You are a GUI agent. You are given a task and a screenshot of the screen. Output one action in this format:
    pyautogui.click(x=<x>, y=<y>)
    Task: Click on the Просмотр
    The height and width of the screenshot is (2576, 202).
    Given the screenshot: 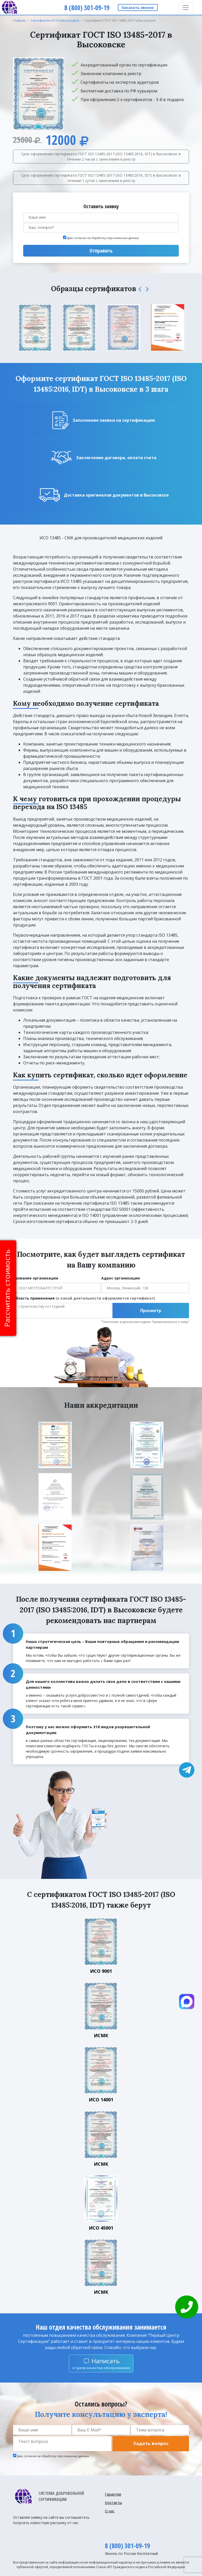 What is the action you would take?
    pyautogui.click(x=150, y=1310)
    